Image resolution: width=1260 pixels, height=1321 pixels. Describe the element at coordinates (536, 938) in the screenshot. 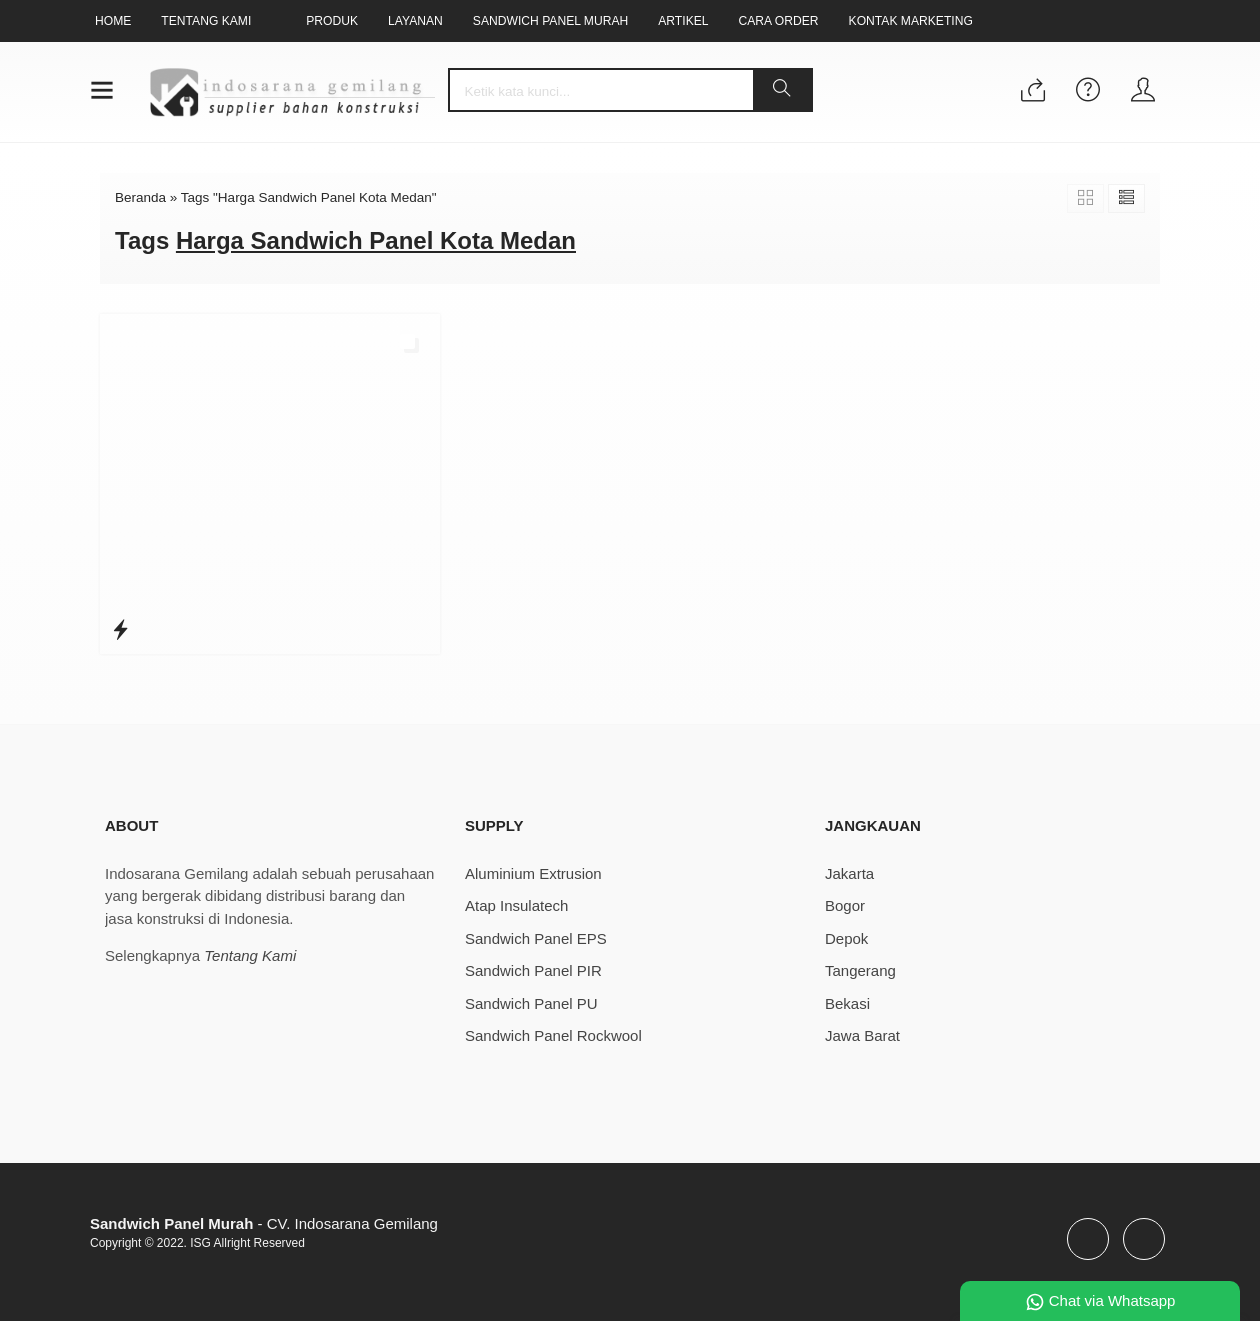

I see `Sandwich Panel EPS` at that location.